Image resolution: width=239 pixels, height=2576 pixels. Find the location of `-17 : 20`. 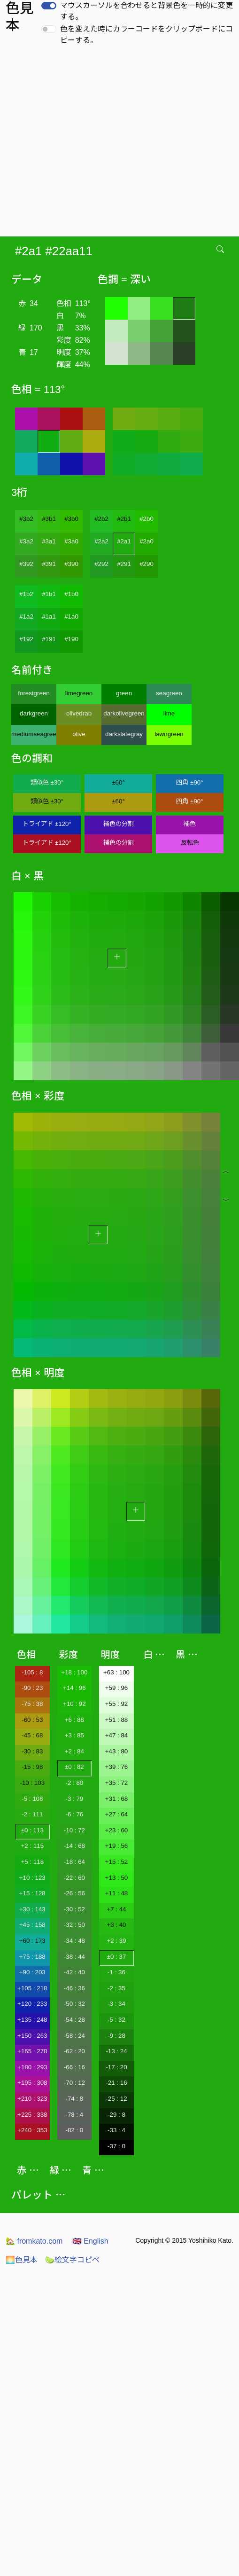

-17 : 20 is located at coordinates (116, 2067).